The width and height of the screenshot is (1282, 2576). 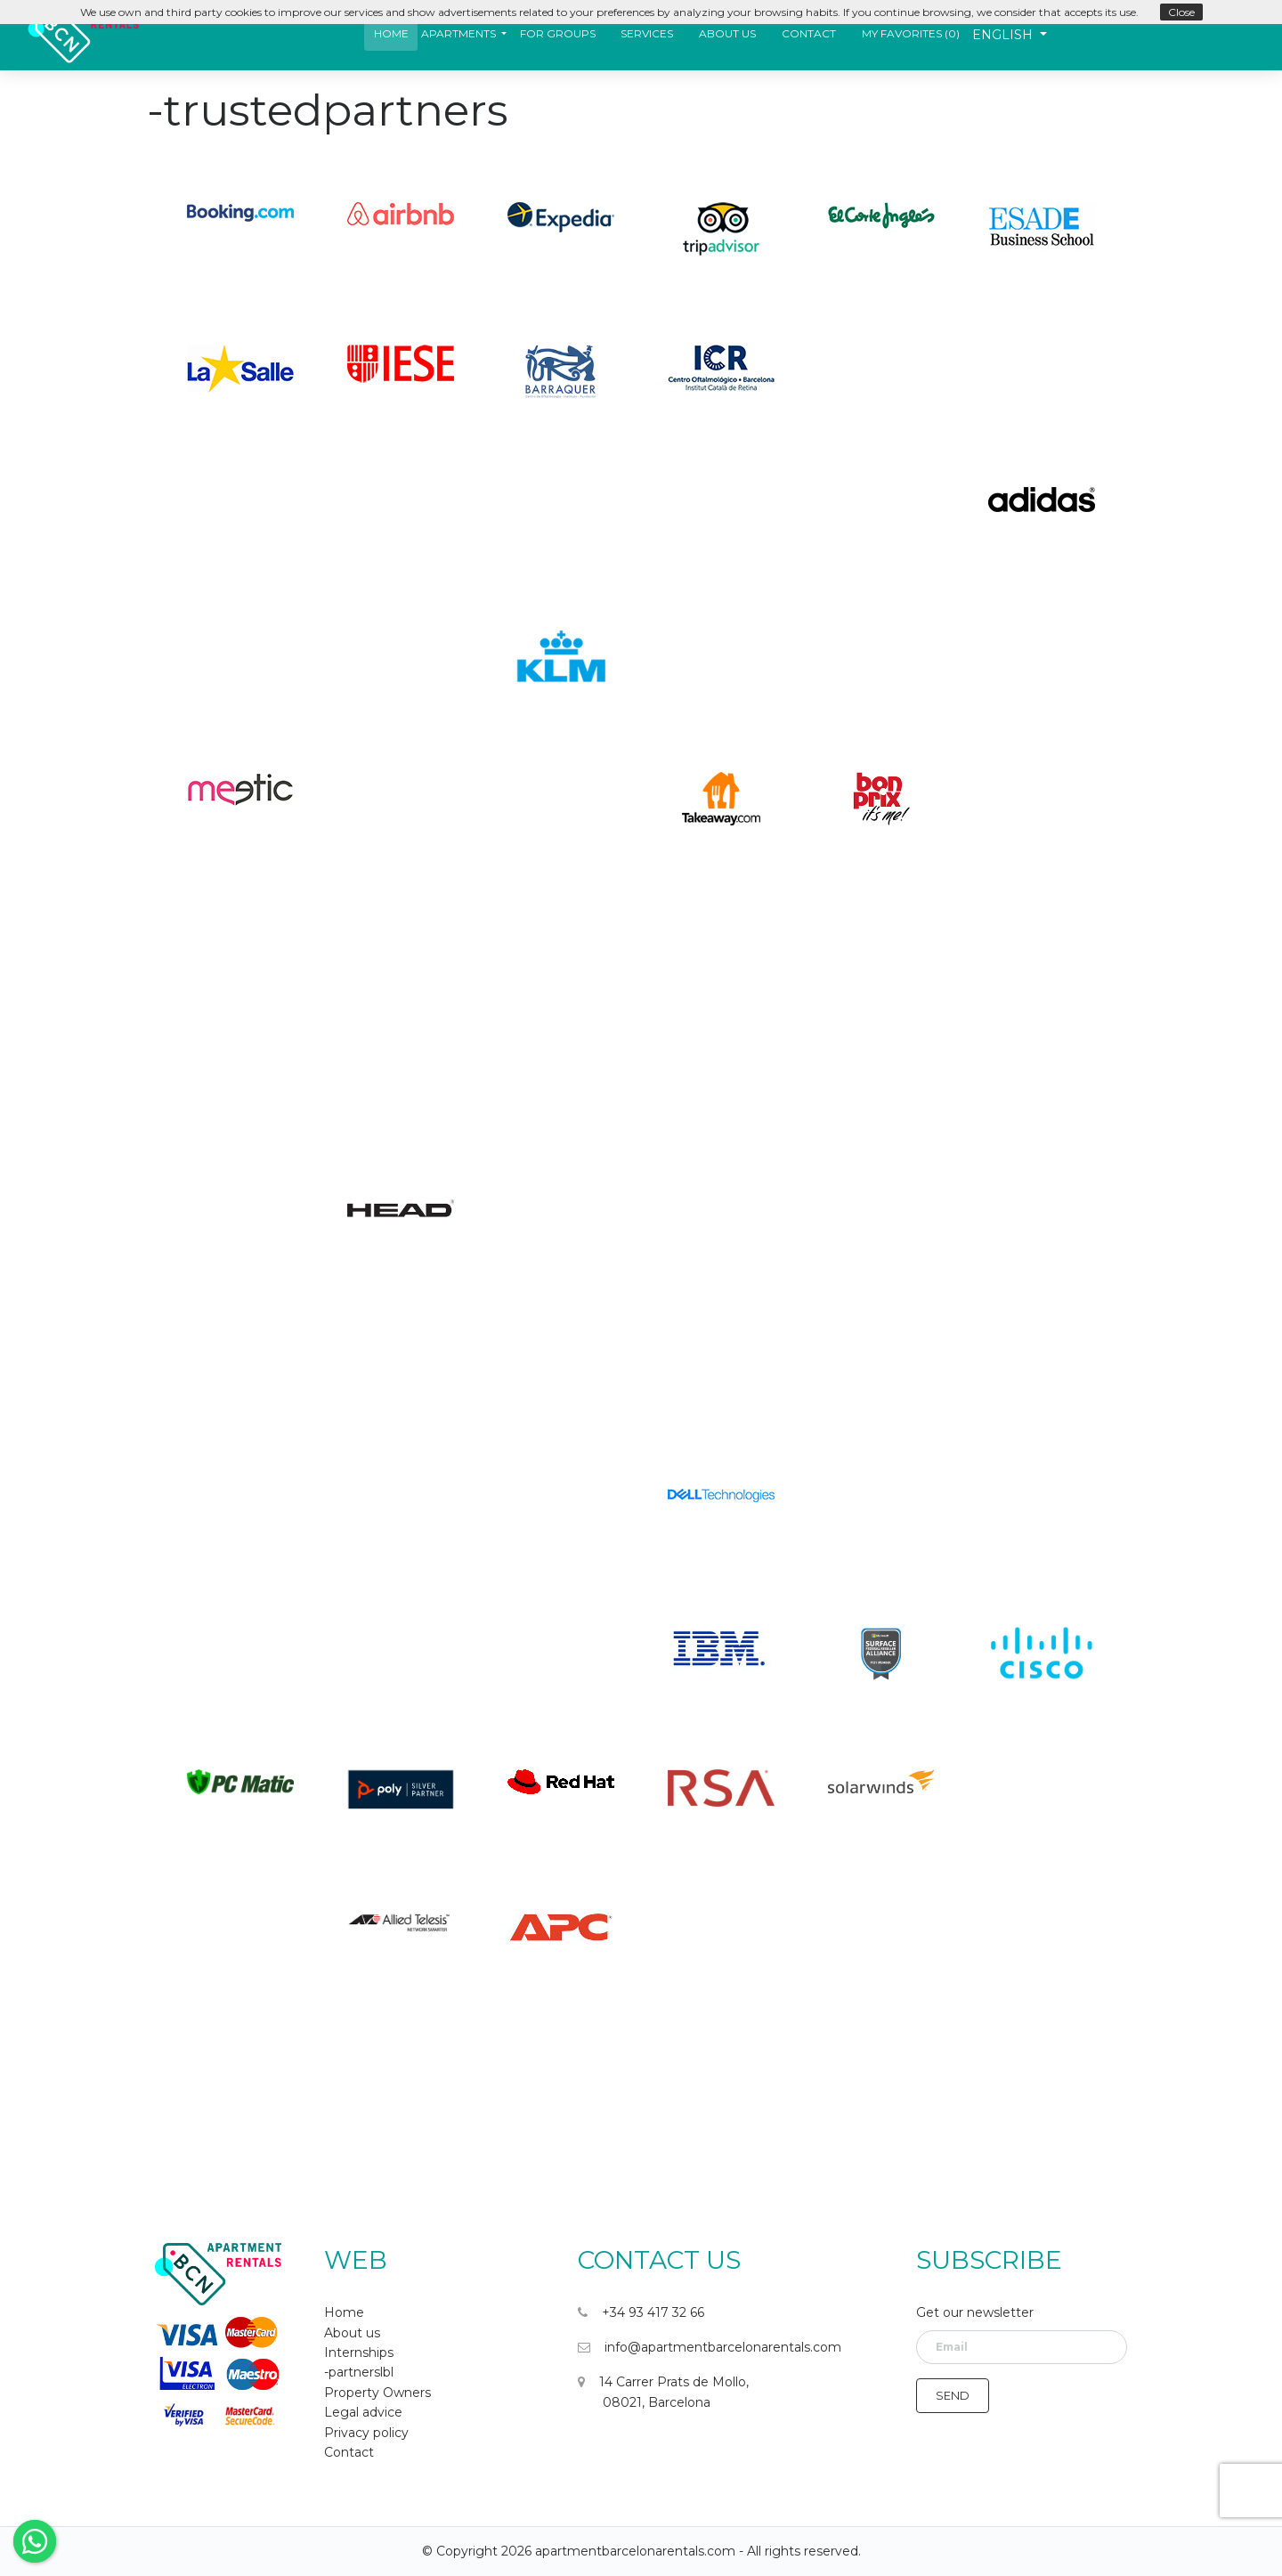 What do you see at coordinates (458, 33) in the screenshot?
I see `Apartments` at bounding box center [458, 33].